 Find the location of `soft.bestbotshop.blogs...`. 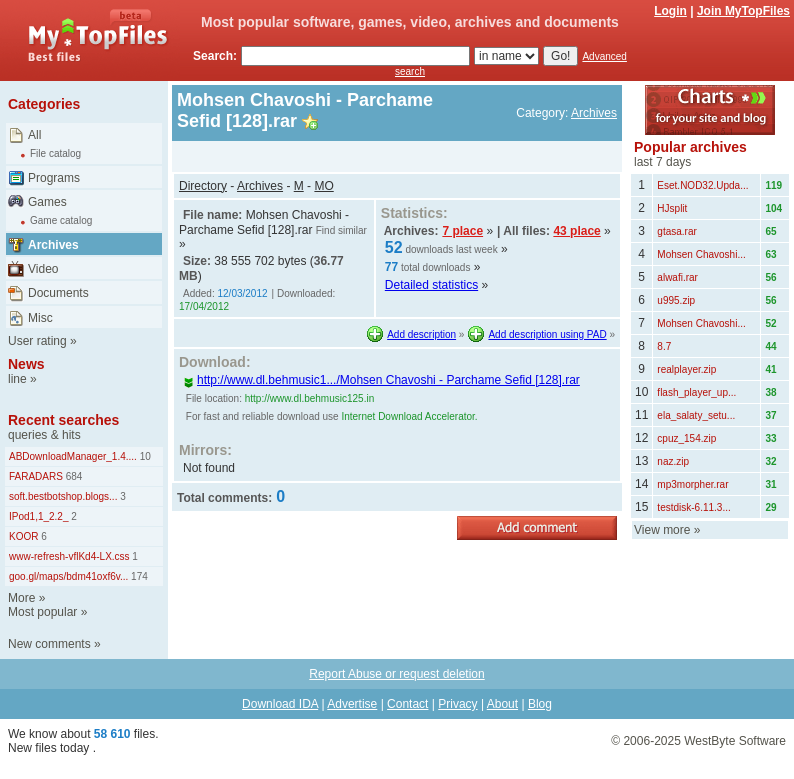

soft.bestbotshop.blogs... is located at coordinates (63, 496).